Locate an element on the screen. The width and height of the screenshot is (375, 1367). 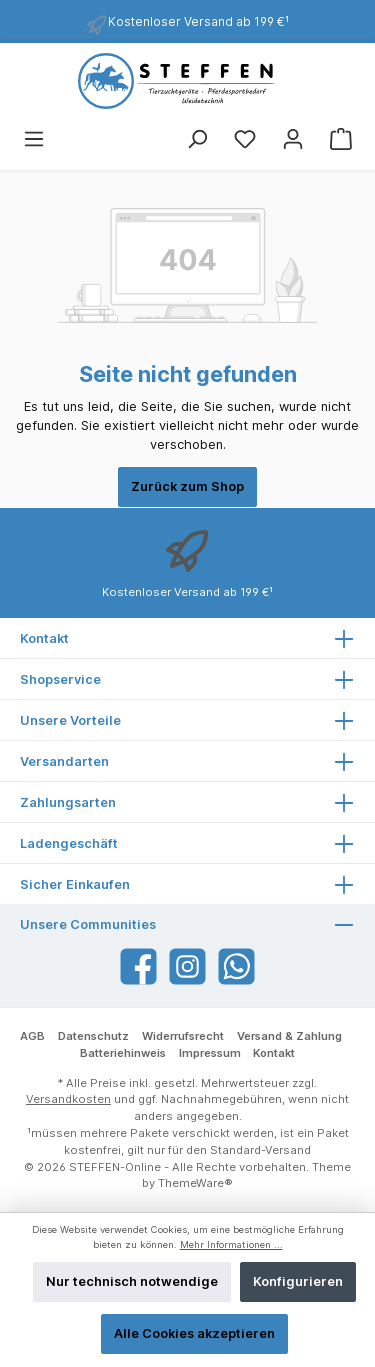
[Mein Konto] is located at coordinates (293, 139).